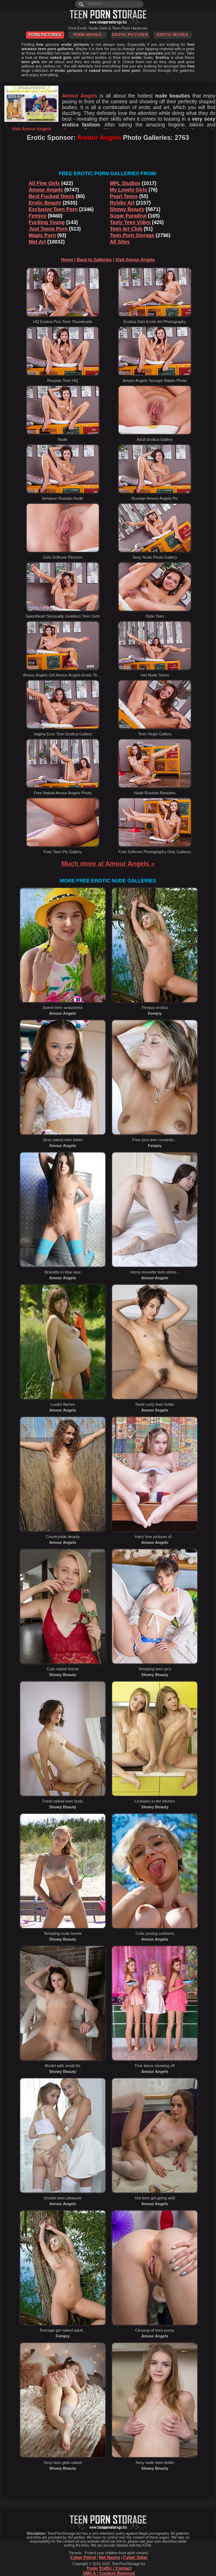  Describe the element at coordinates (38, 216) in the screenshot. I see `Femjoy` at that location.